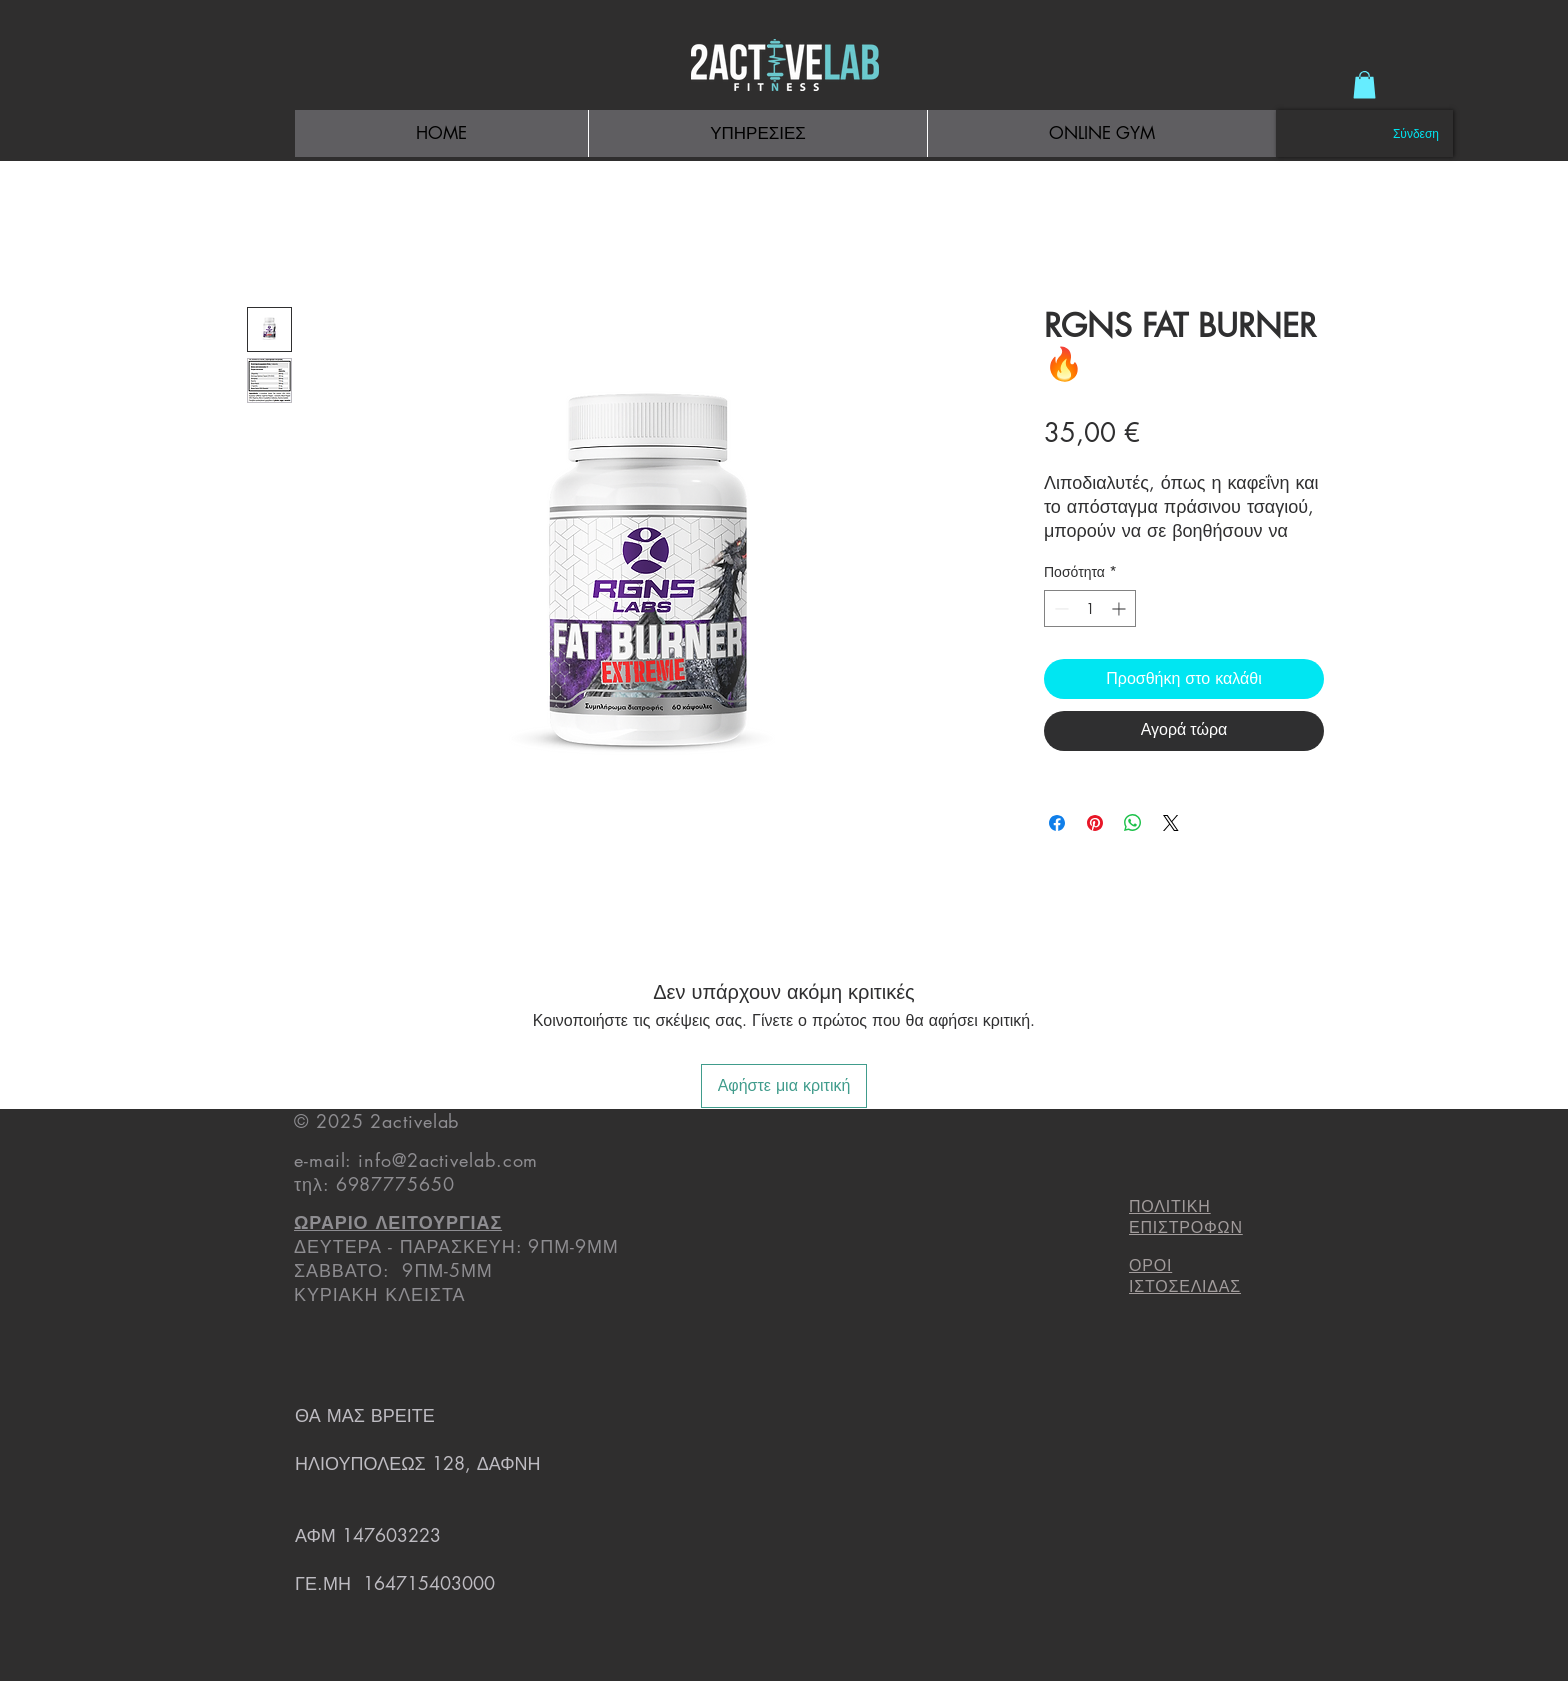  I want to click on [Καρφιτσώστε στο Pinterest], so click(1095, 823).